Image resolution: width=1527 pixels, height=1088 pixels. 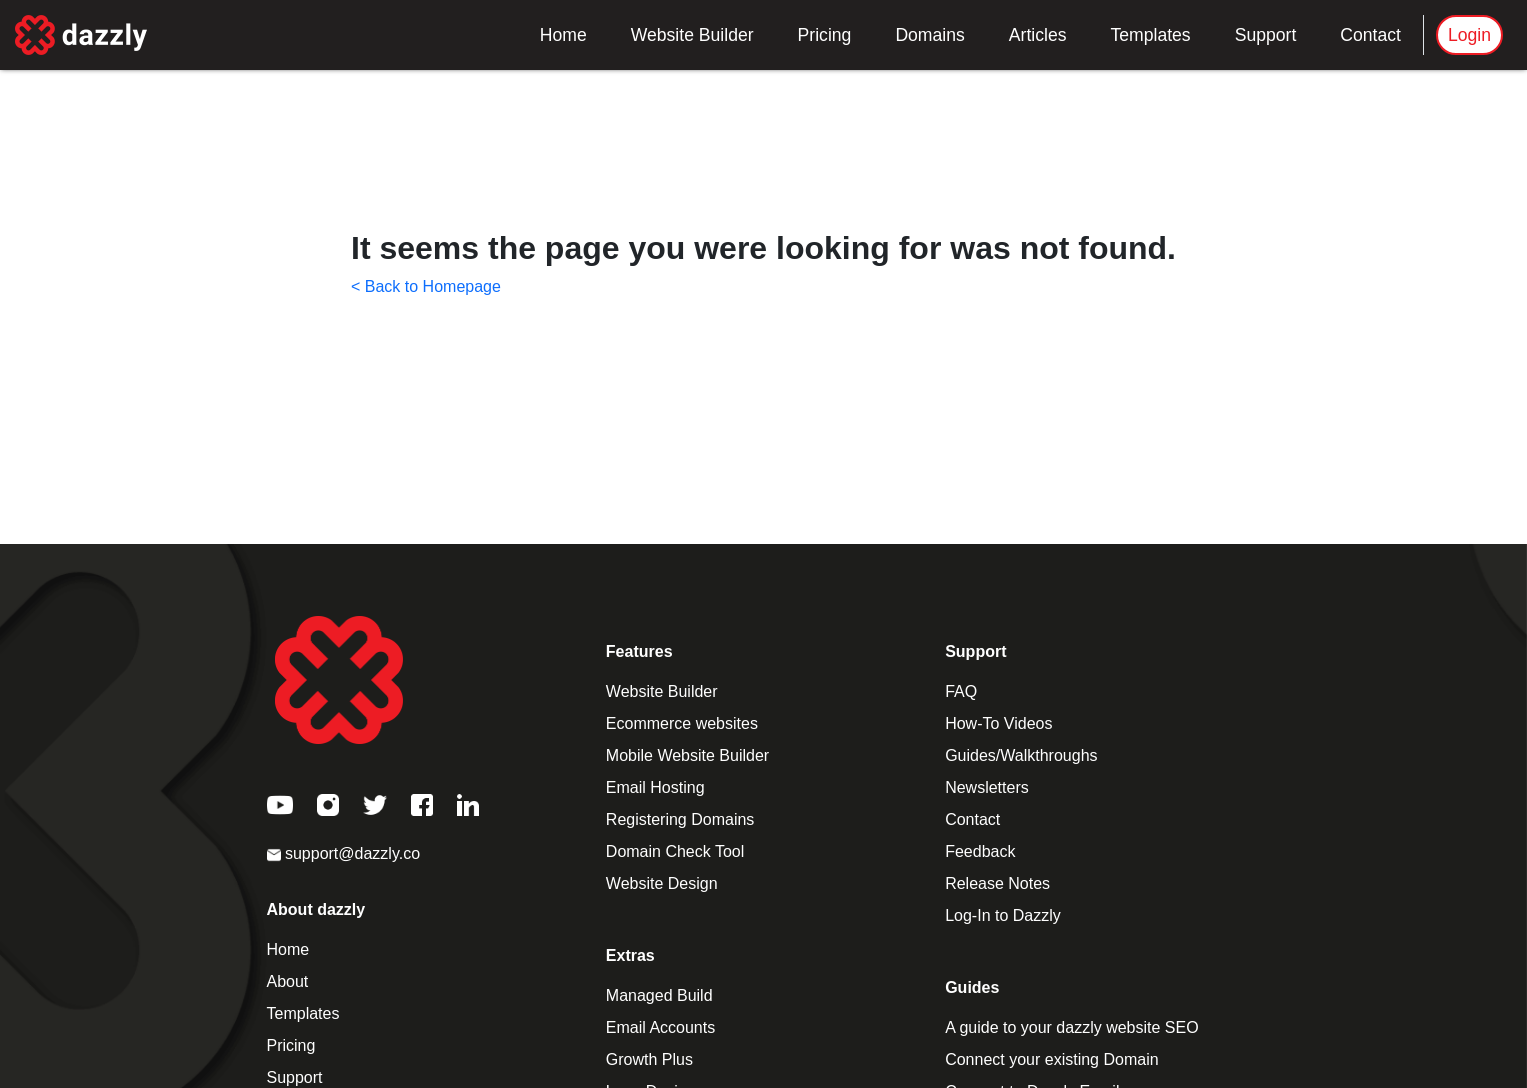 I want to click on Ecommerce websites, so click(x=682, y=723).